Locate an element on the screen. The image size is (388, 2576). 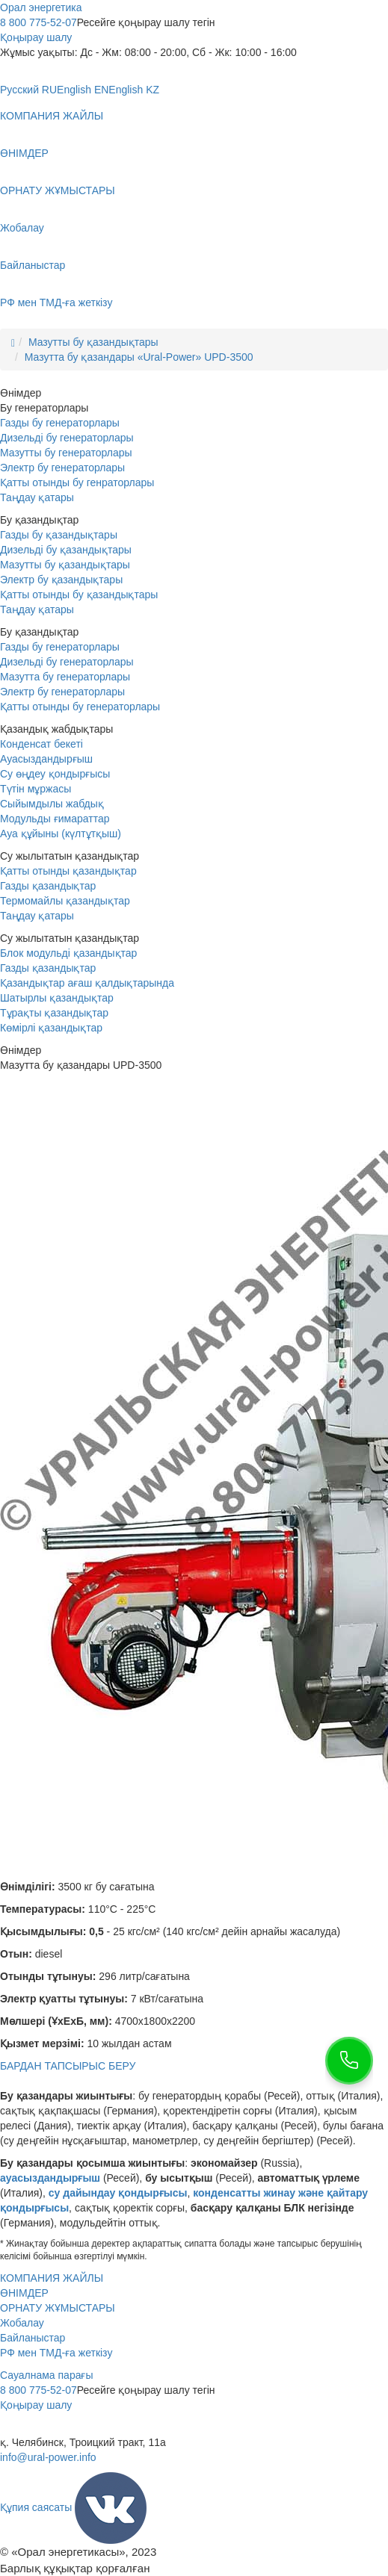
Қоңырау шалу is located at coordinates (36, 37).